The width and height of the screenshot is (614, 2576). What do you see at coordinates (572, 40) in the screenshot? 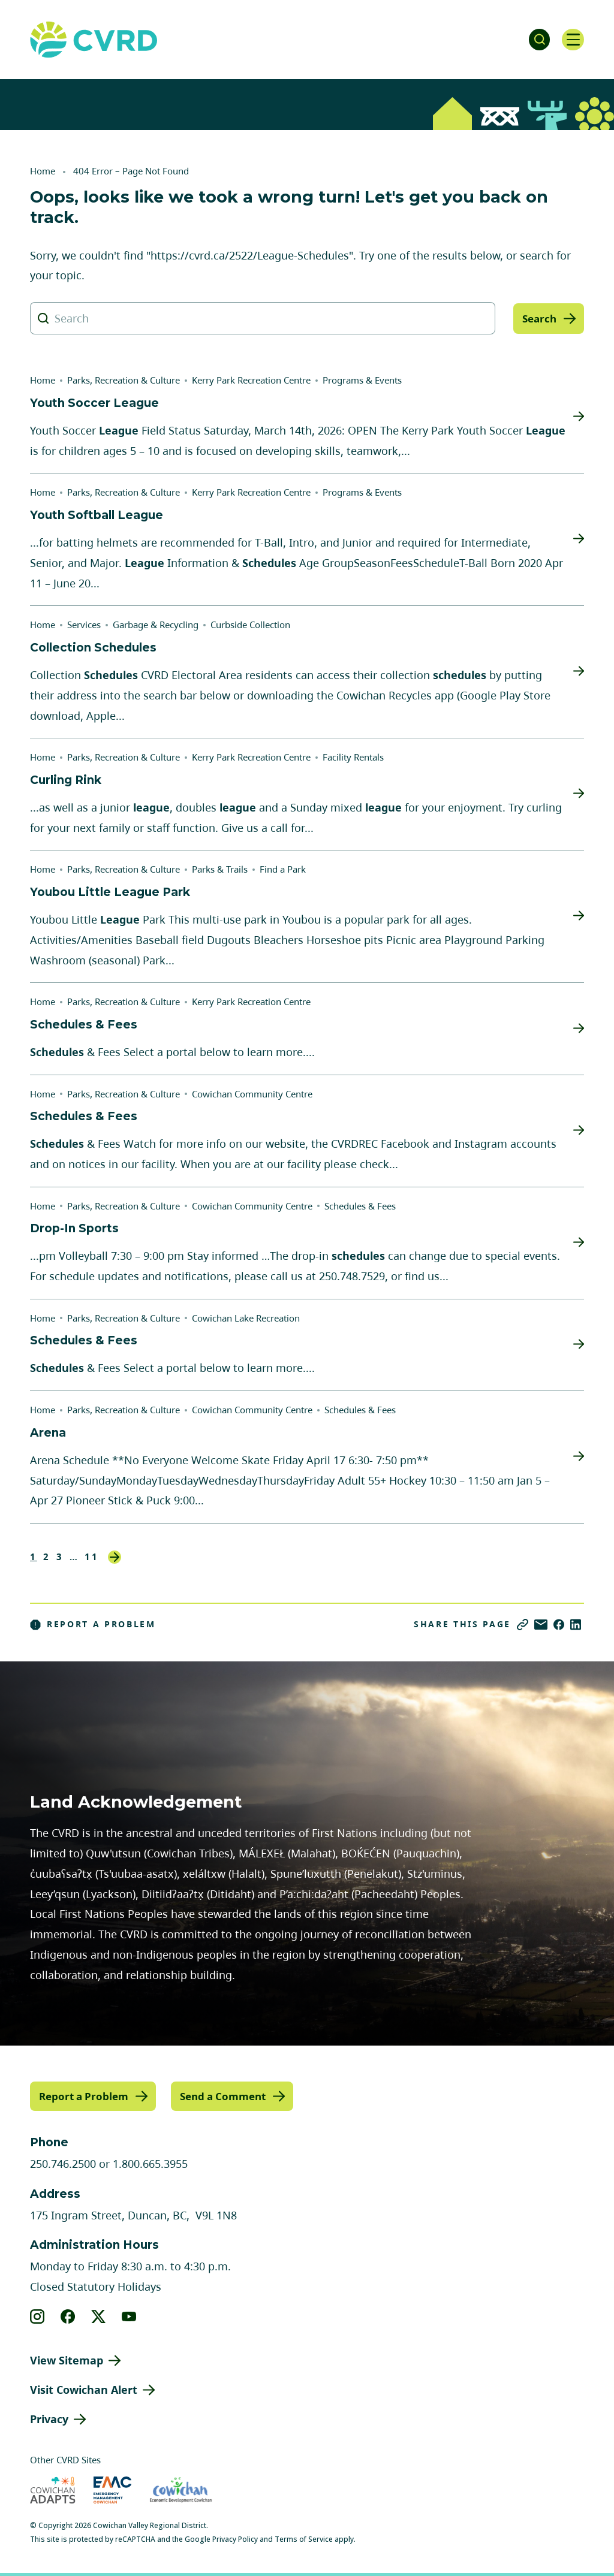
I see `[Open navigation]` at bounding box center [572, 40].